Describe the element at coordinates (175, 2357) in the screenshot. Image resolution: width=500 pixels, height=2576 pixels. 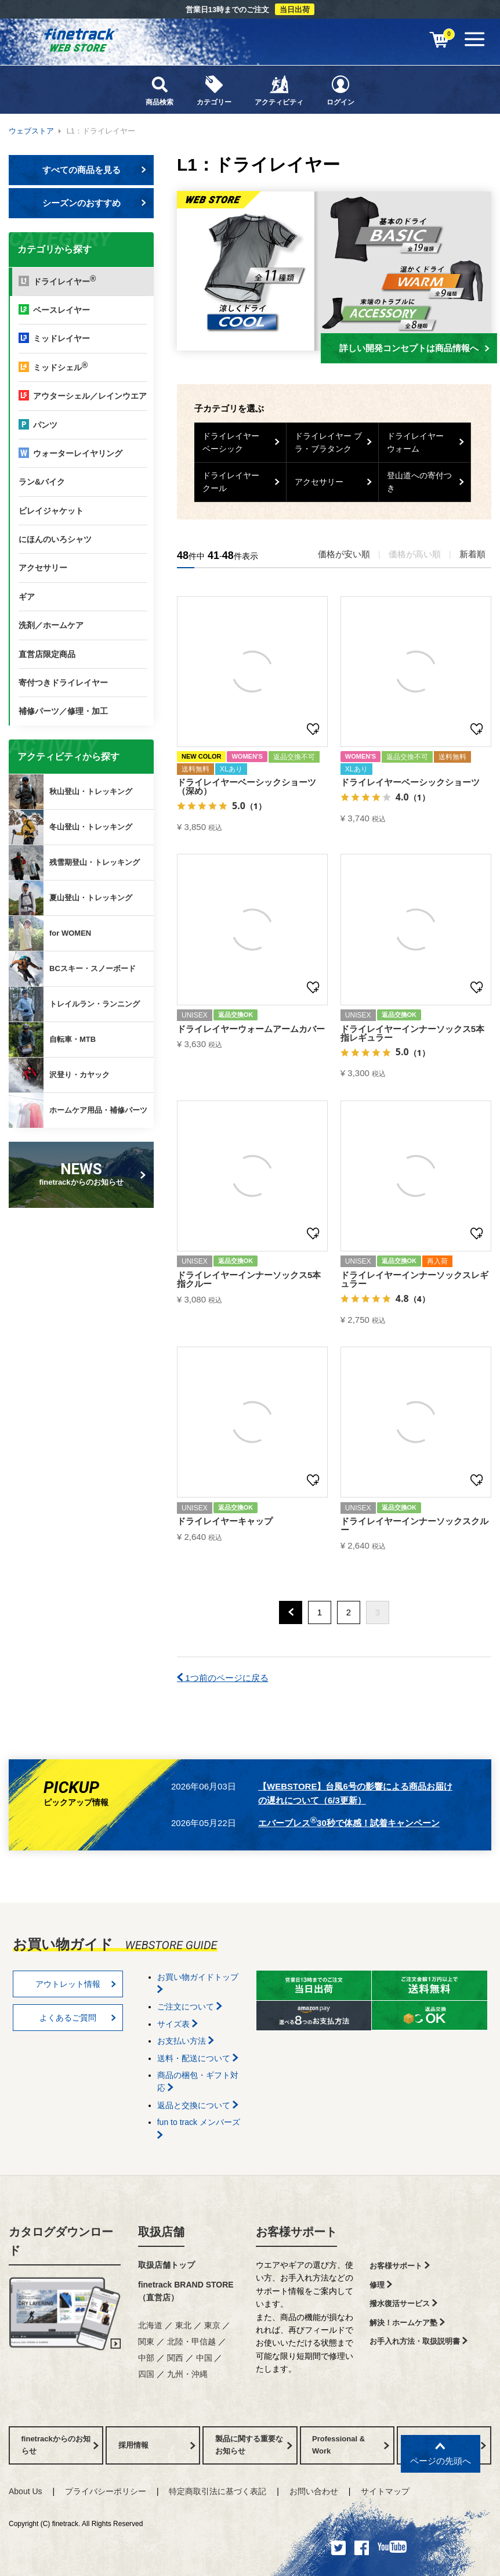
I see `関西` at that location.